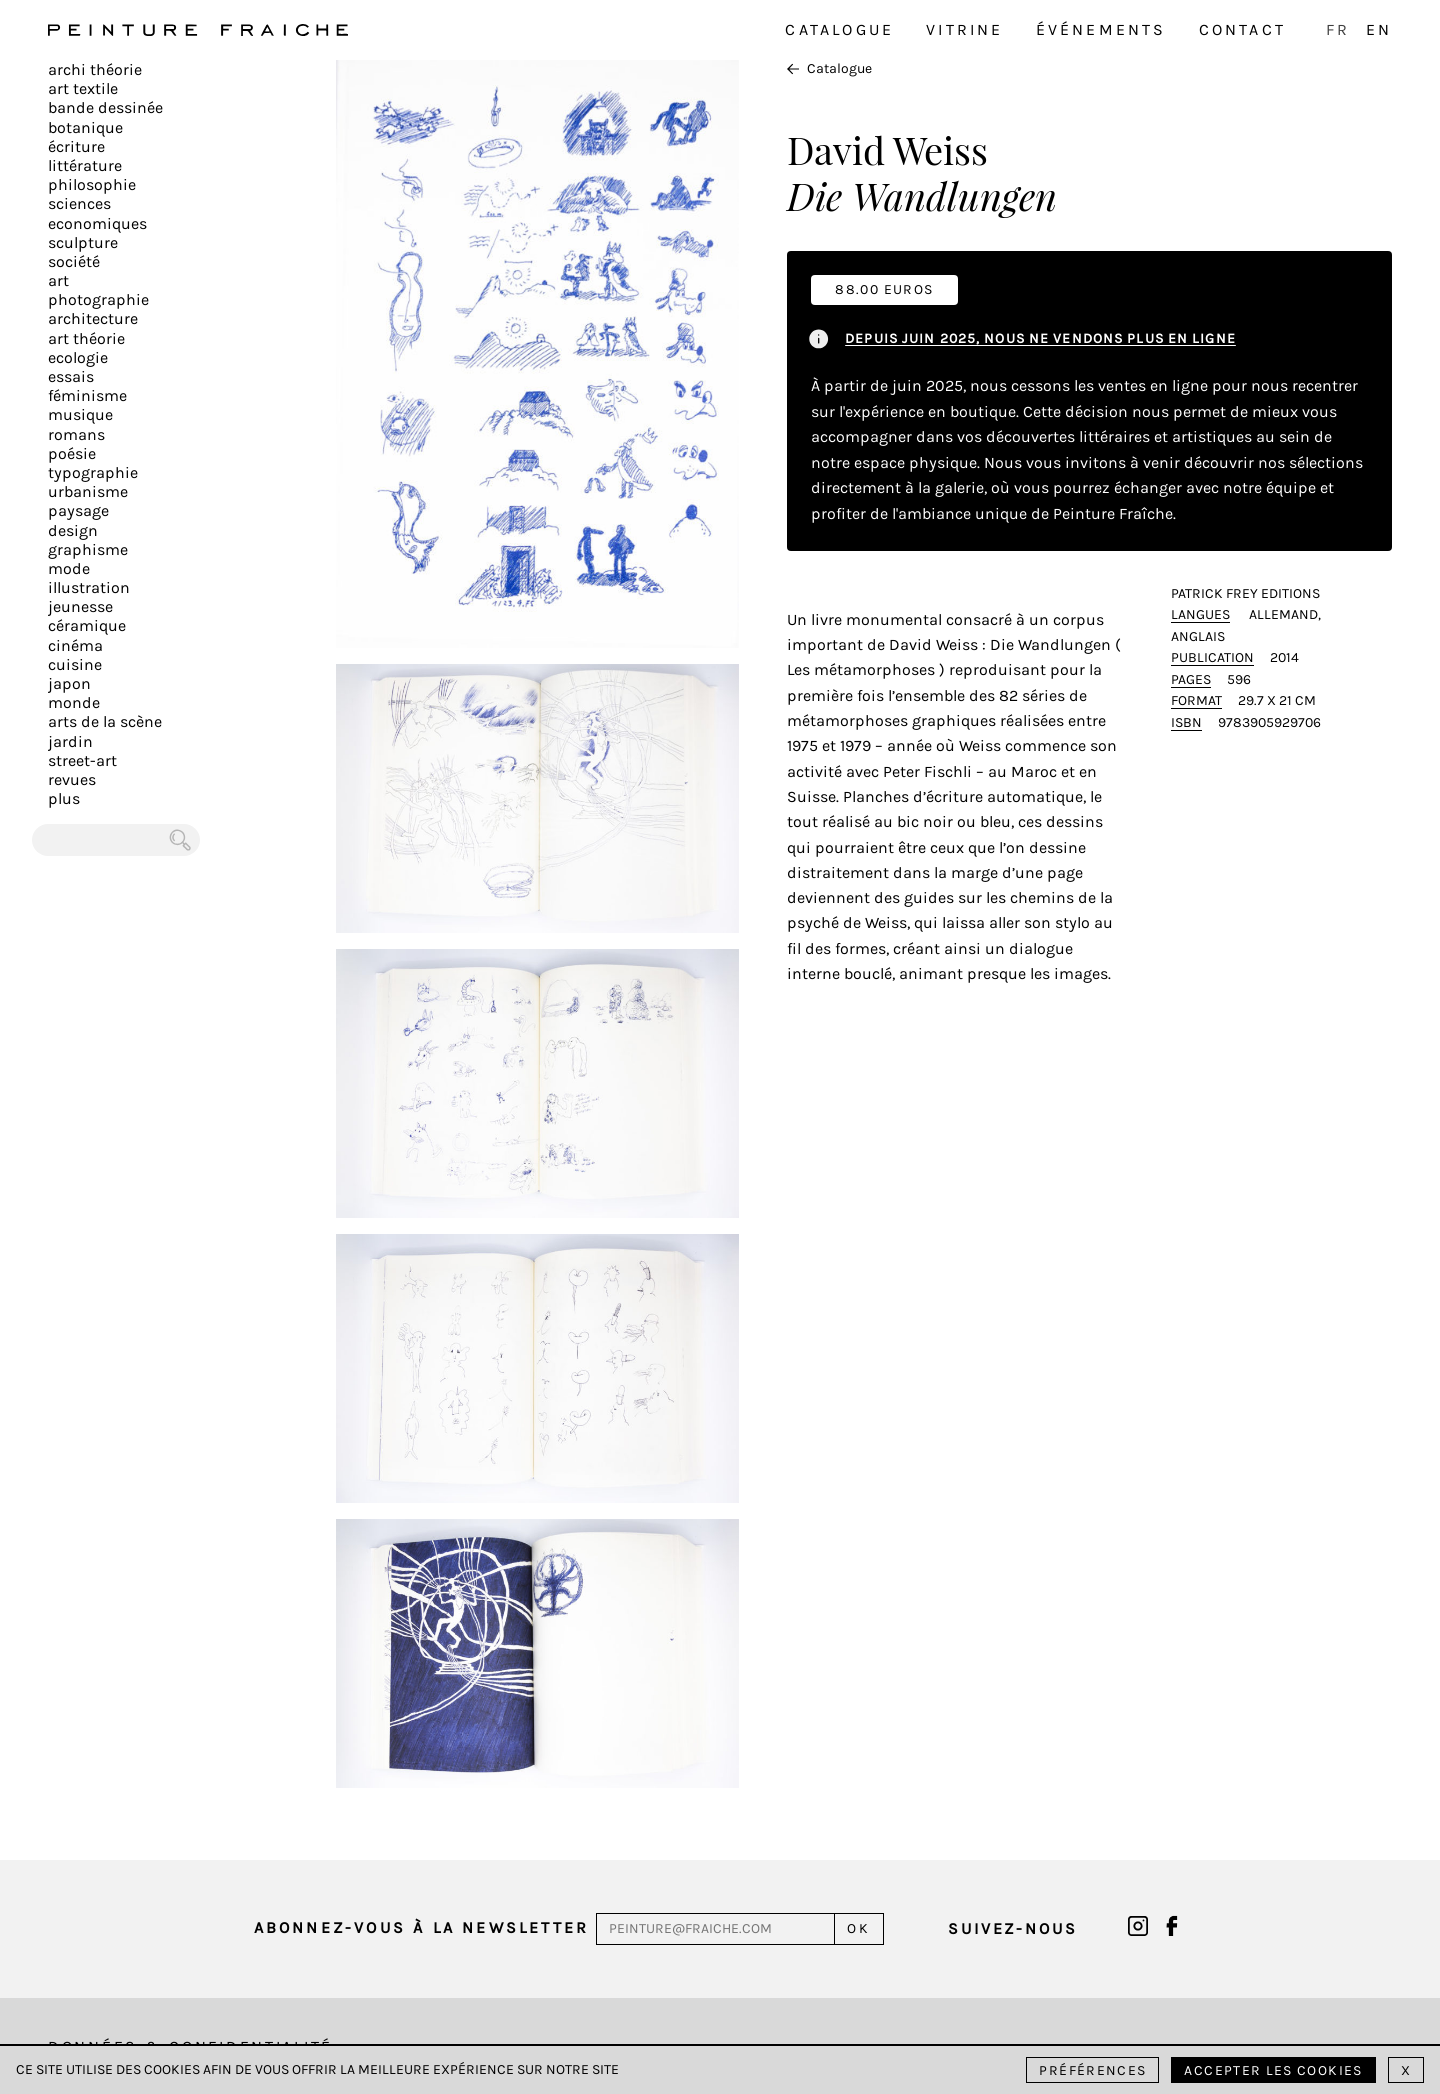 This screenshot has height=2094, width=1440. I want to click on Musique, so click(80, 414).